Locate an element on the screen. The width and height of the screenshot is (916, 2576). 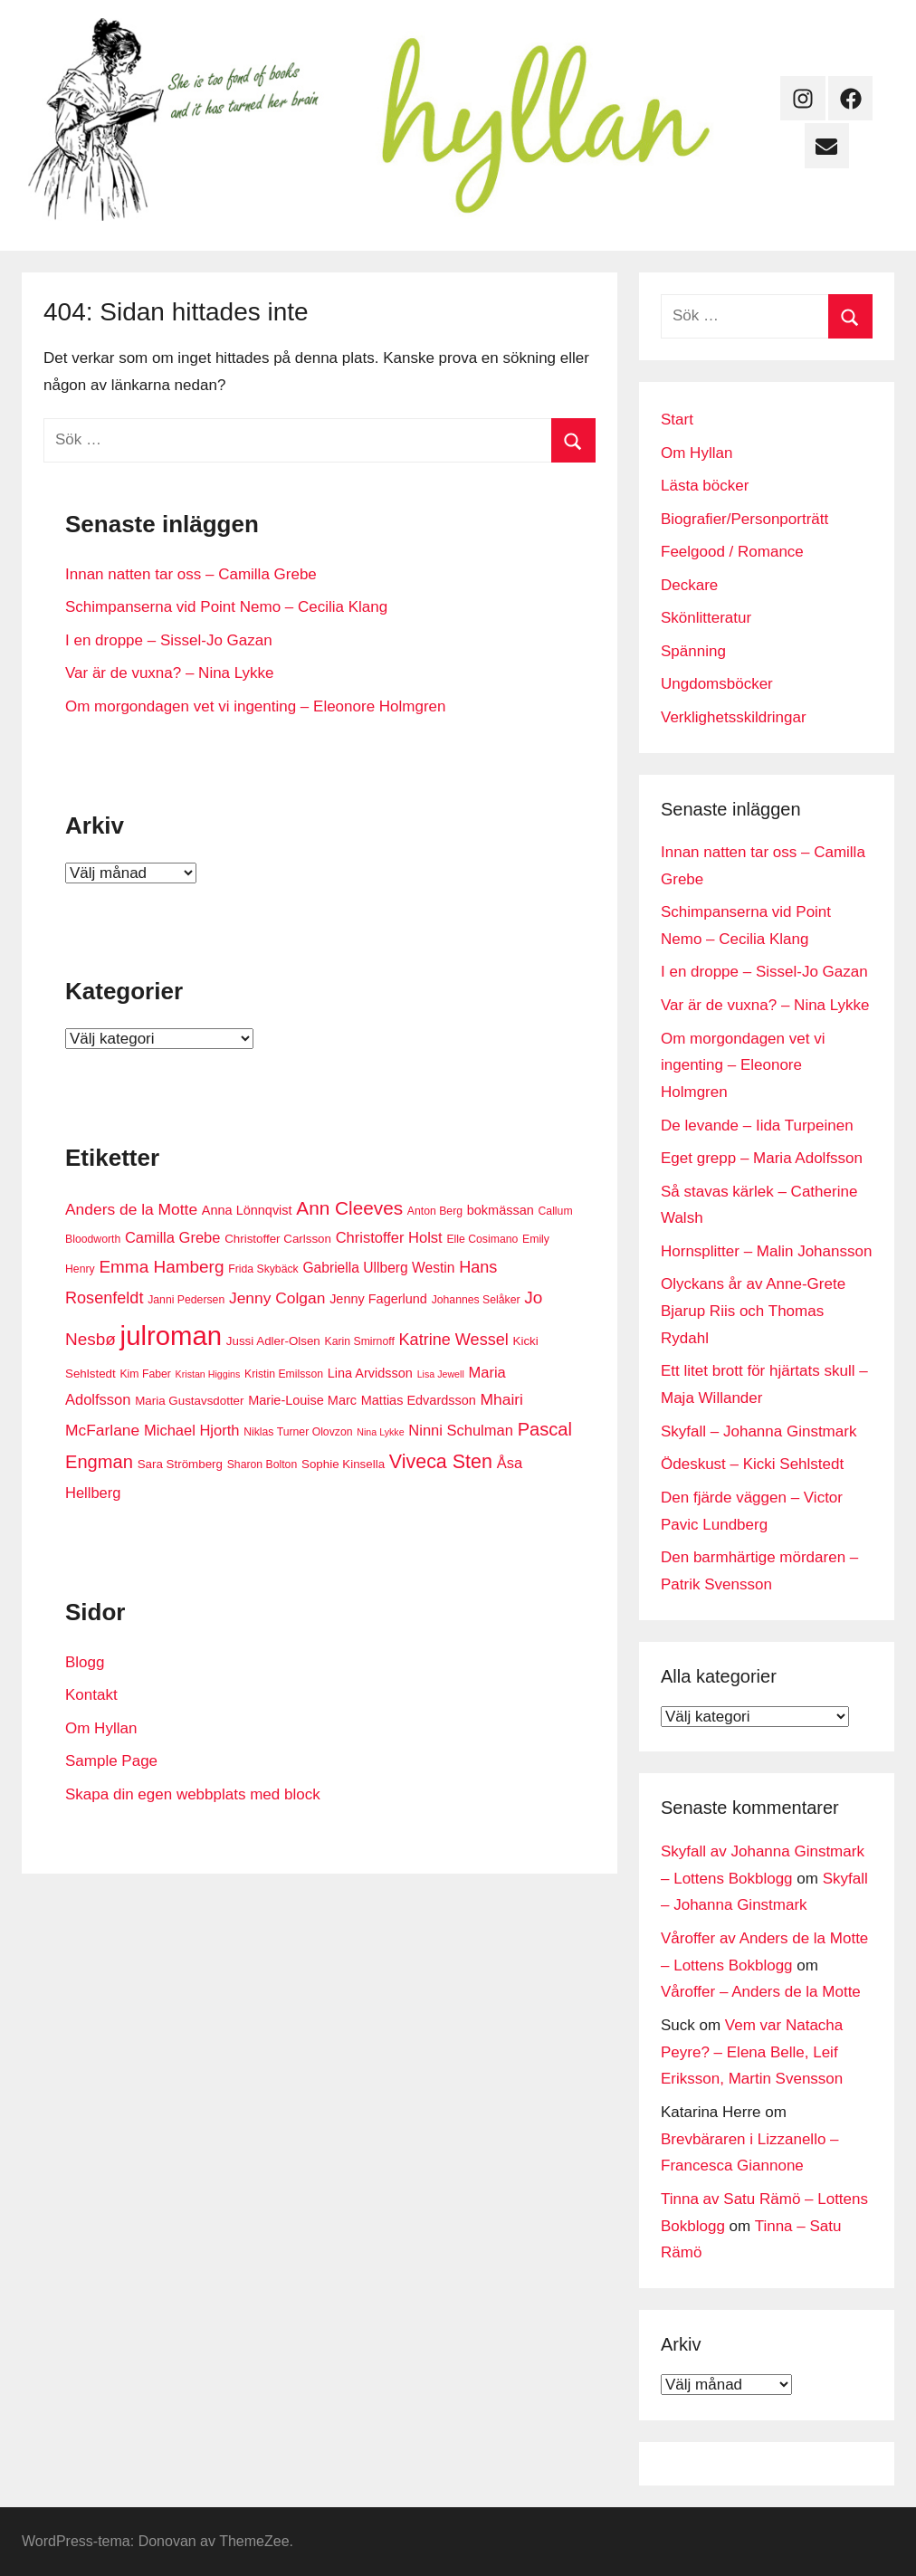
Gabriella Ullberg Westin [Gabriella Ullberg Westin (9 objekt)] is located at coordinates (378, 1267).